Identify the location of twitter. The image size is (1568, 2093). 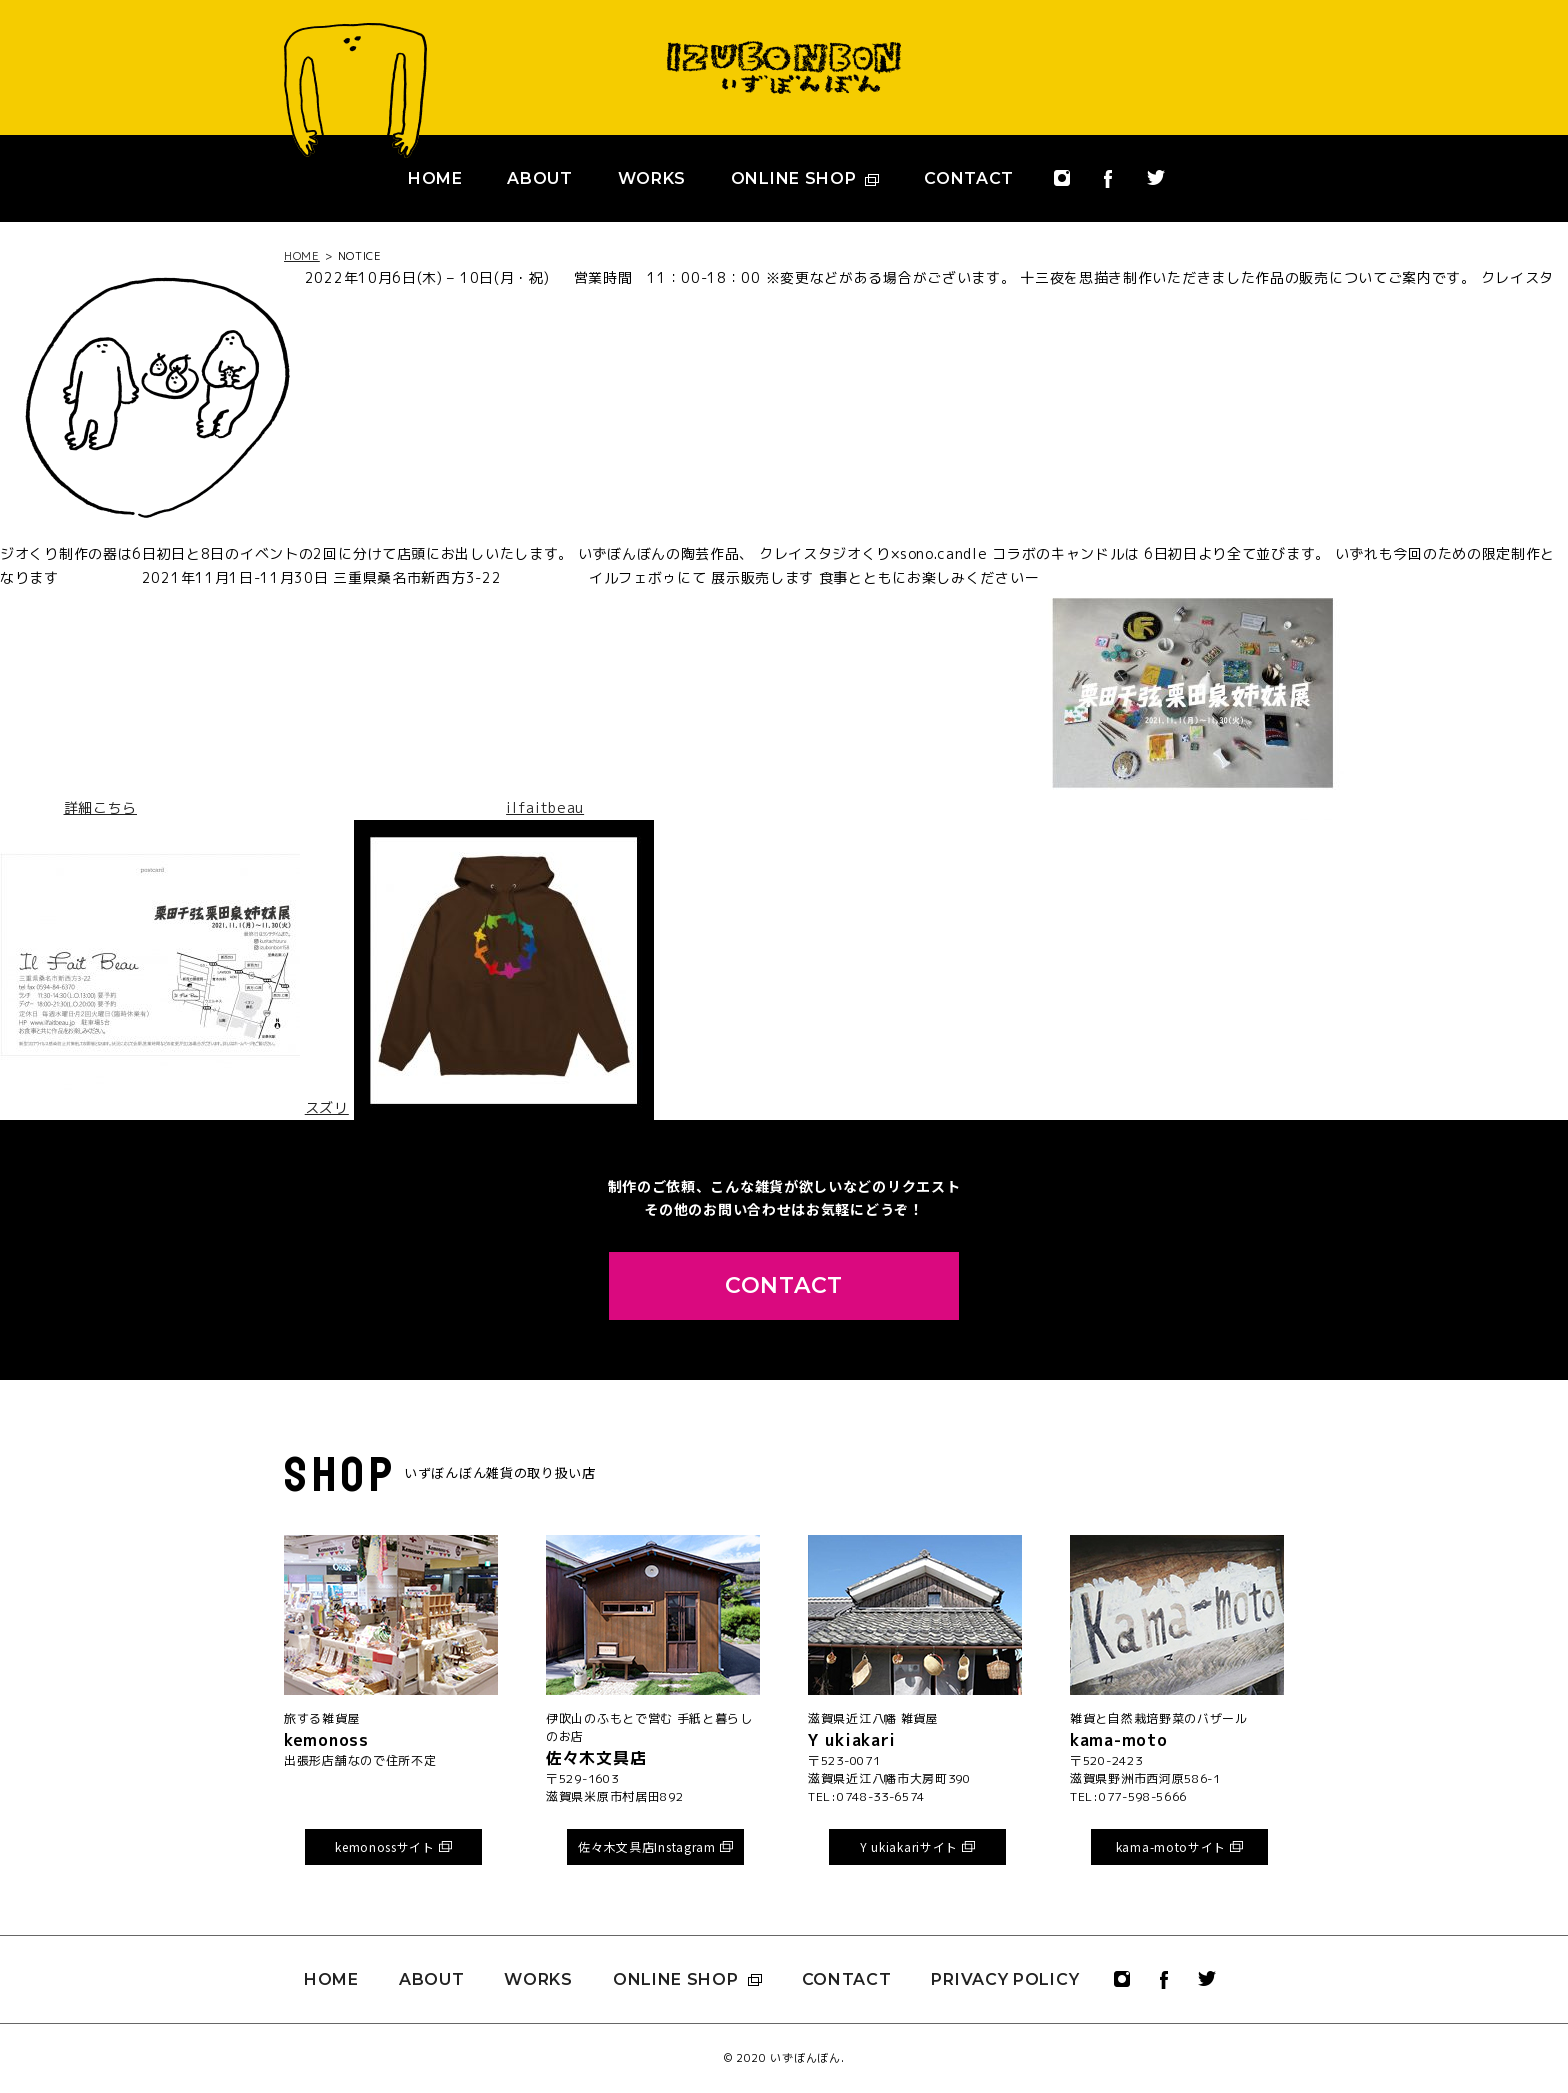
(1156, 187).